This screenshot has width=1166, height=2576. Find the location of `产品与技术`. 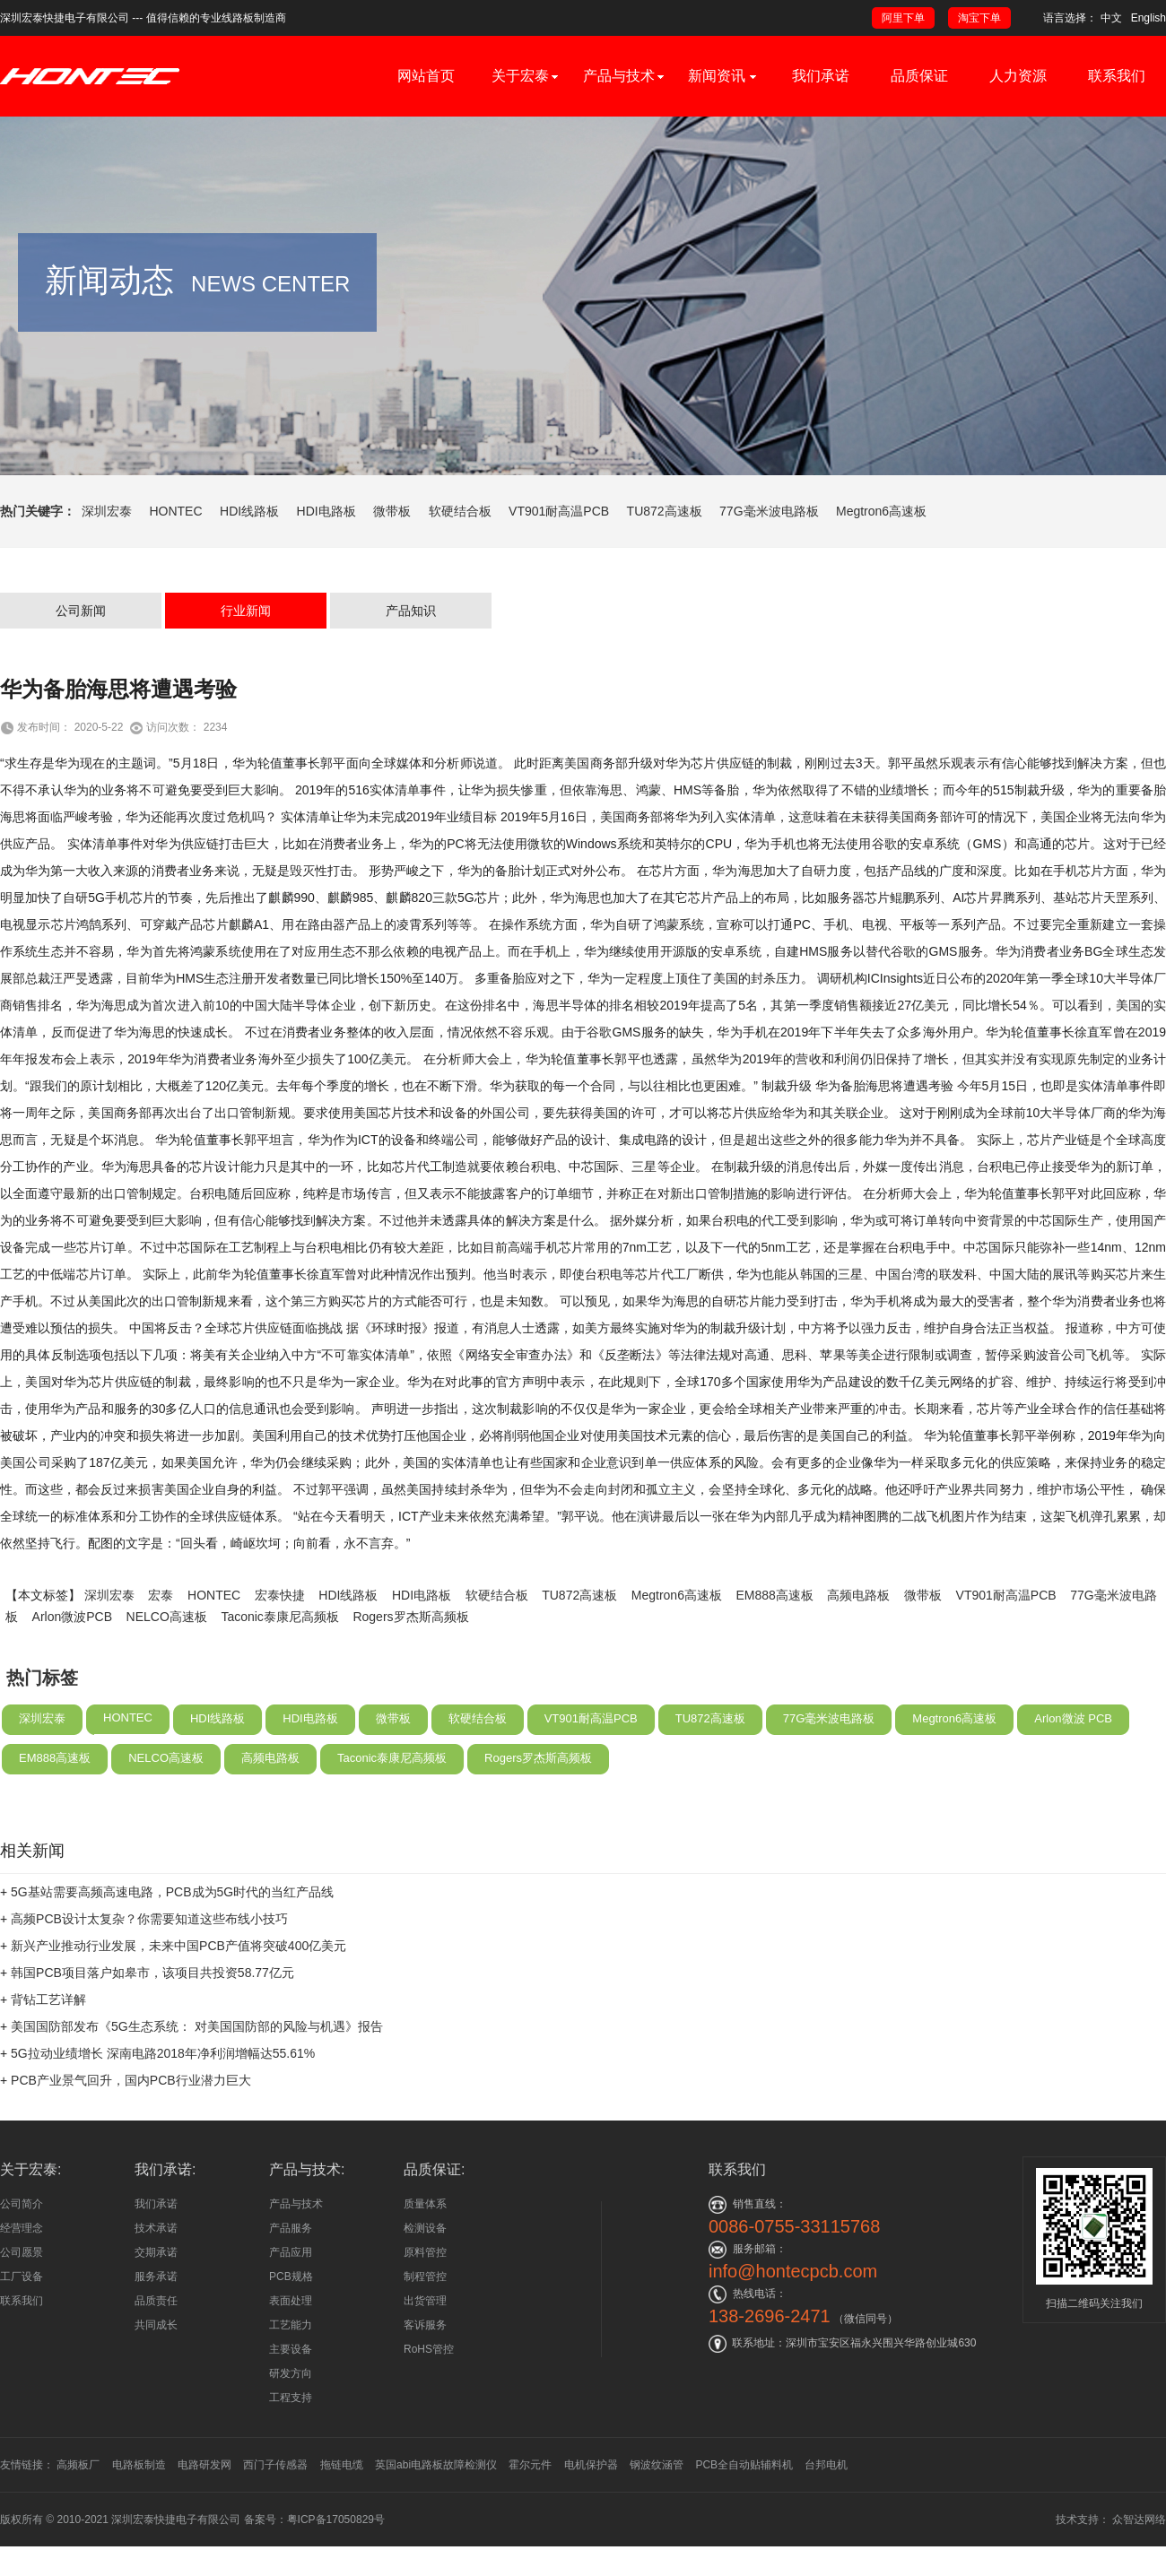

产品与技术 is located at coordinates (619, 75).